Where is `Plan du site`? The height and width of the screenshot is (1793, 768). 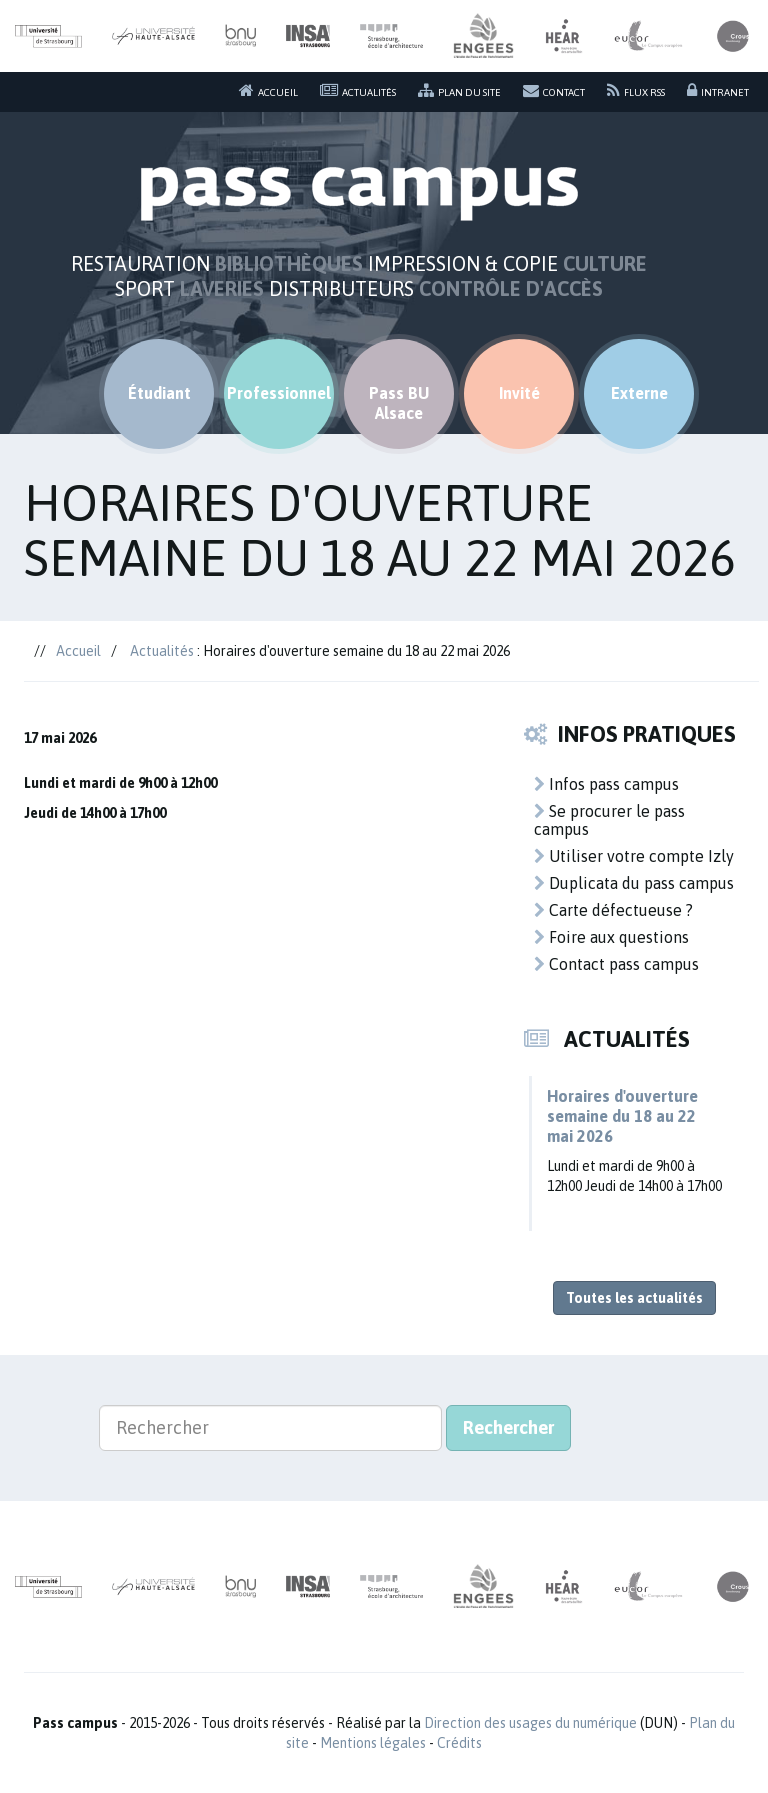
Plan du site is located at coordinates (459, 90).